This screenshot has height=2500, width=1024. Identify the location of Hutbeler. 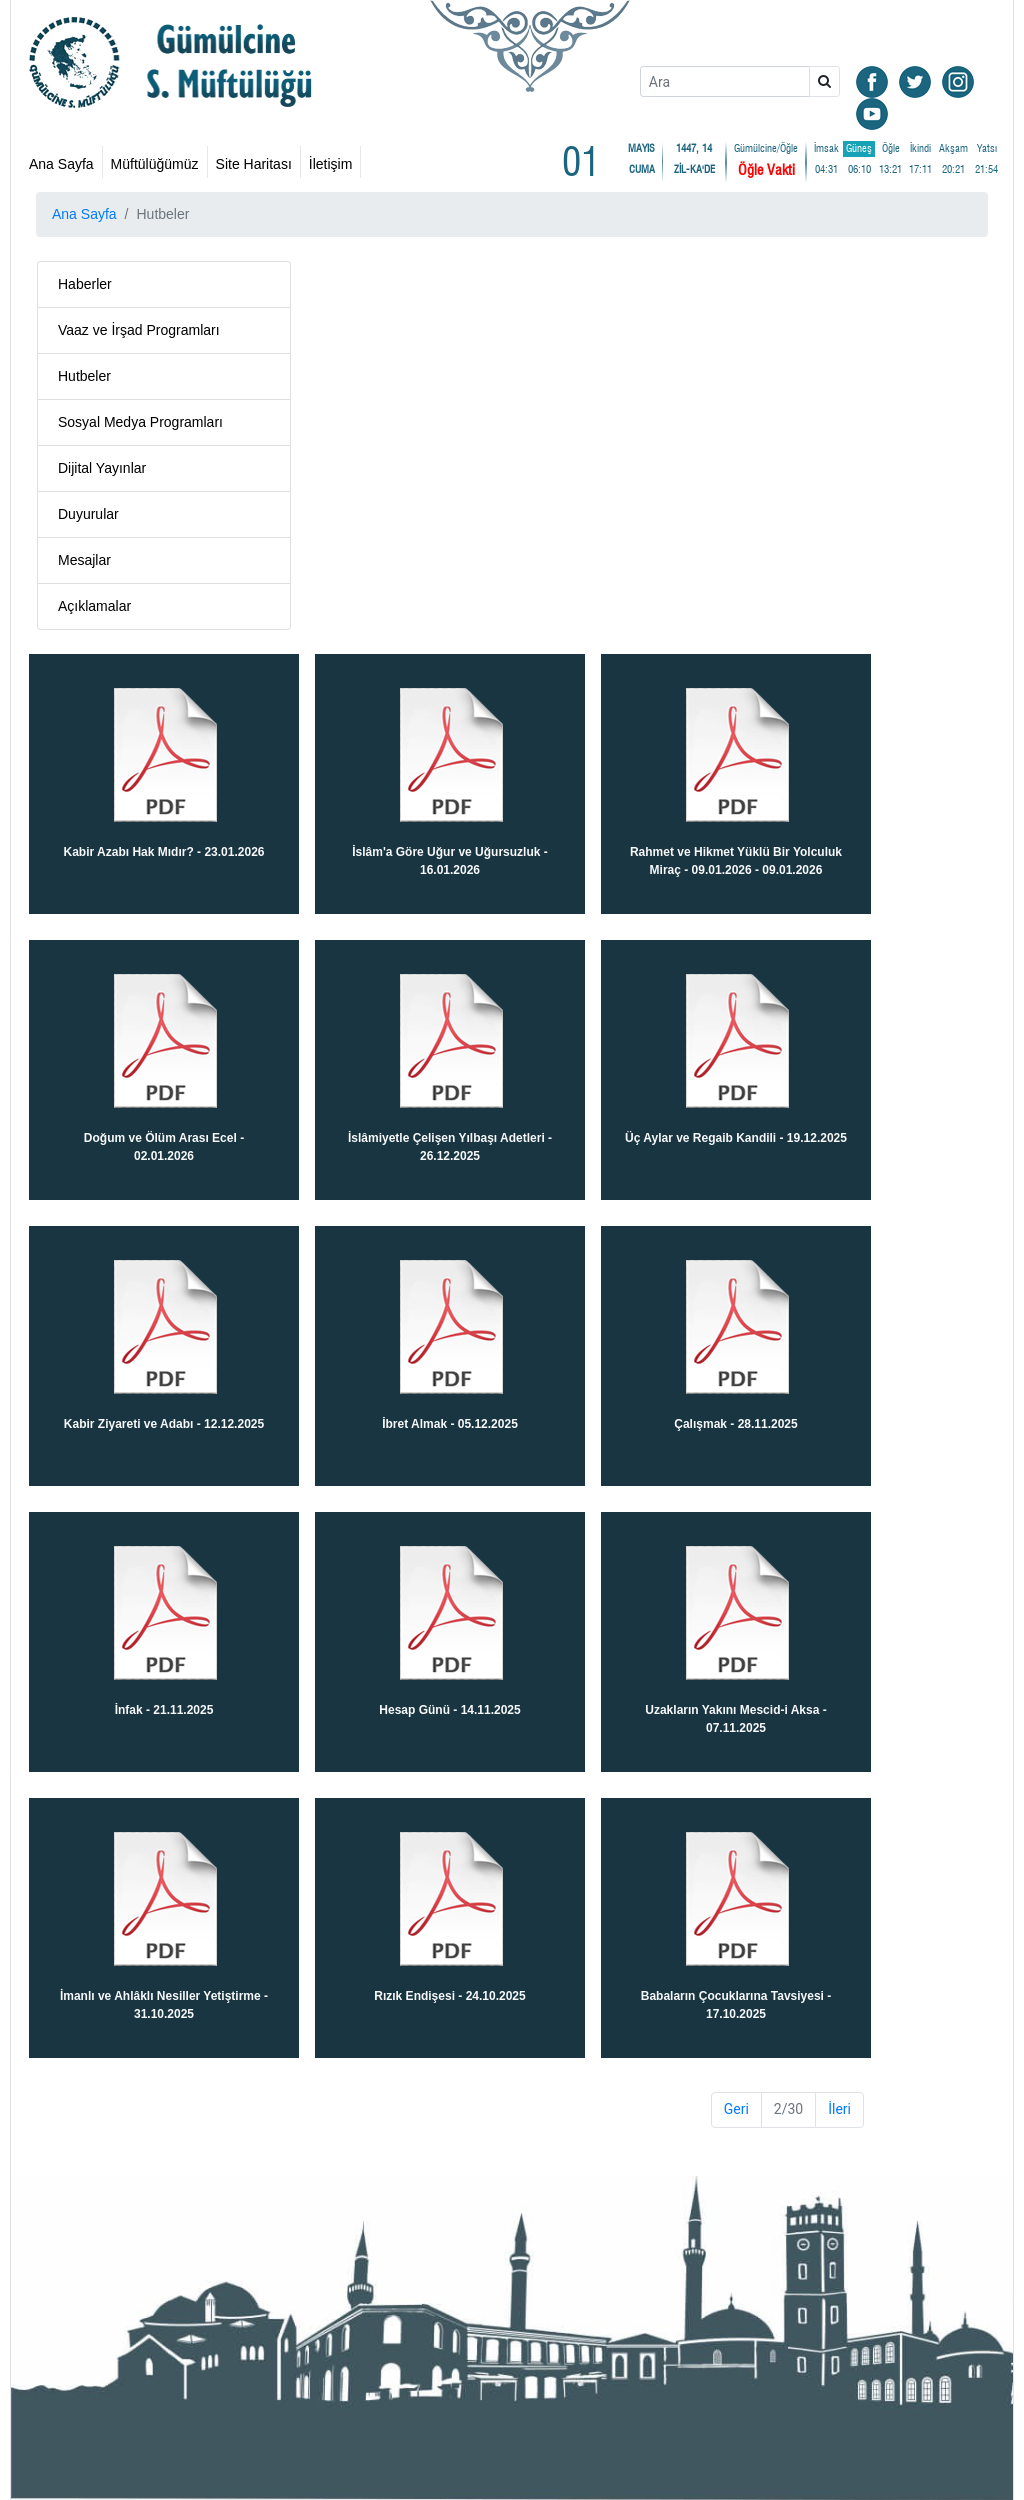
(84, 376).